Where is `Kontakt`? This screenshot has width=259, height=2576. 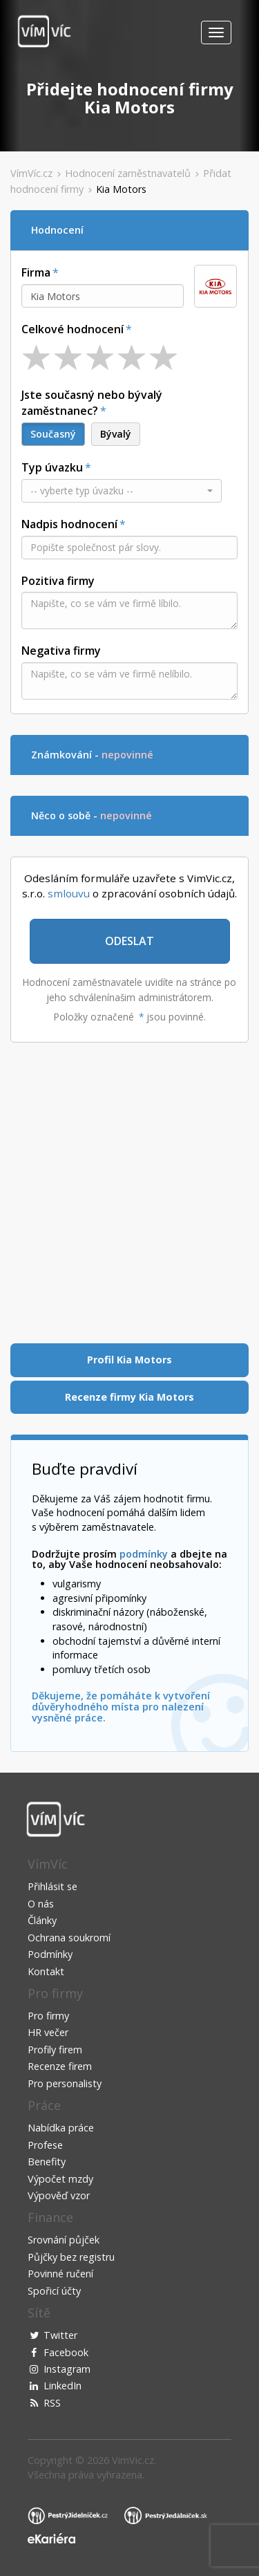
Kontakt is located at coordinates (46, 1971).